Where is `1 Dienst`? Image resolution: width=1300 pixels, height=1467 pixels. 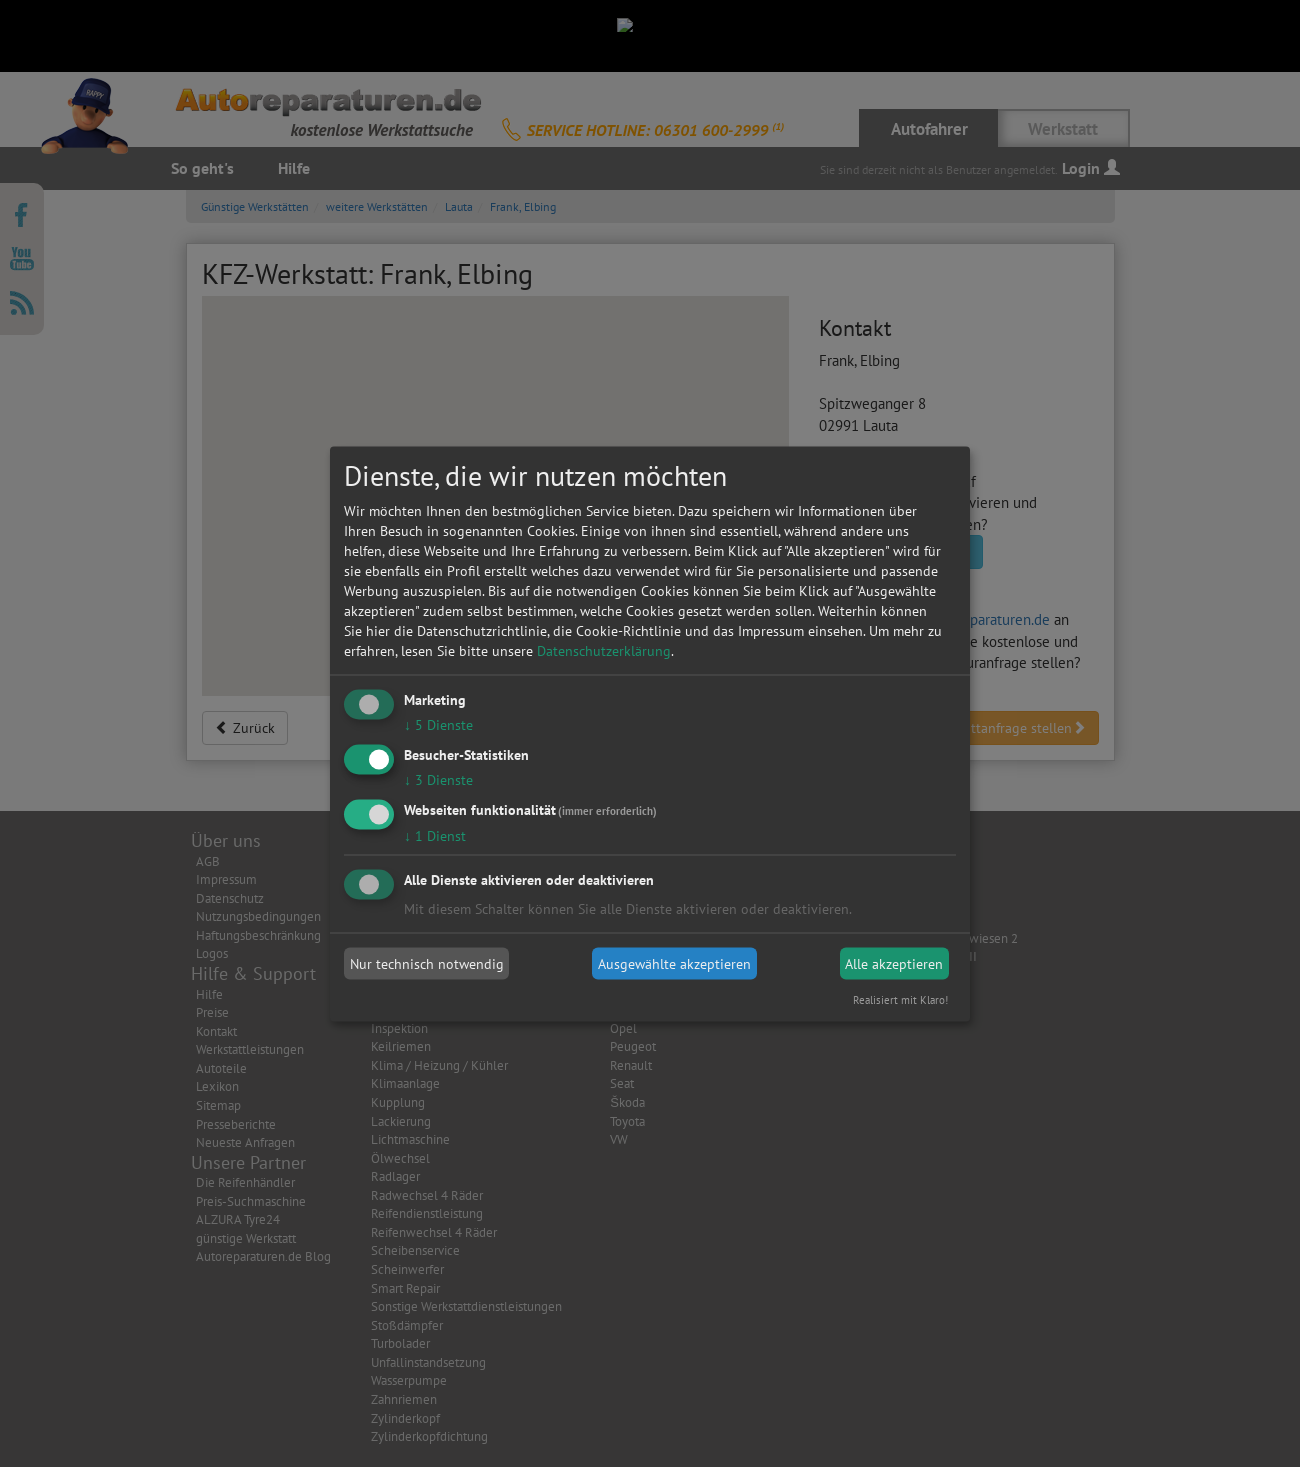 1 Dienst is located at coordinates (435, 835).